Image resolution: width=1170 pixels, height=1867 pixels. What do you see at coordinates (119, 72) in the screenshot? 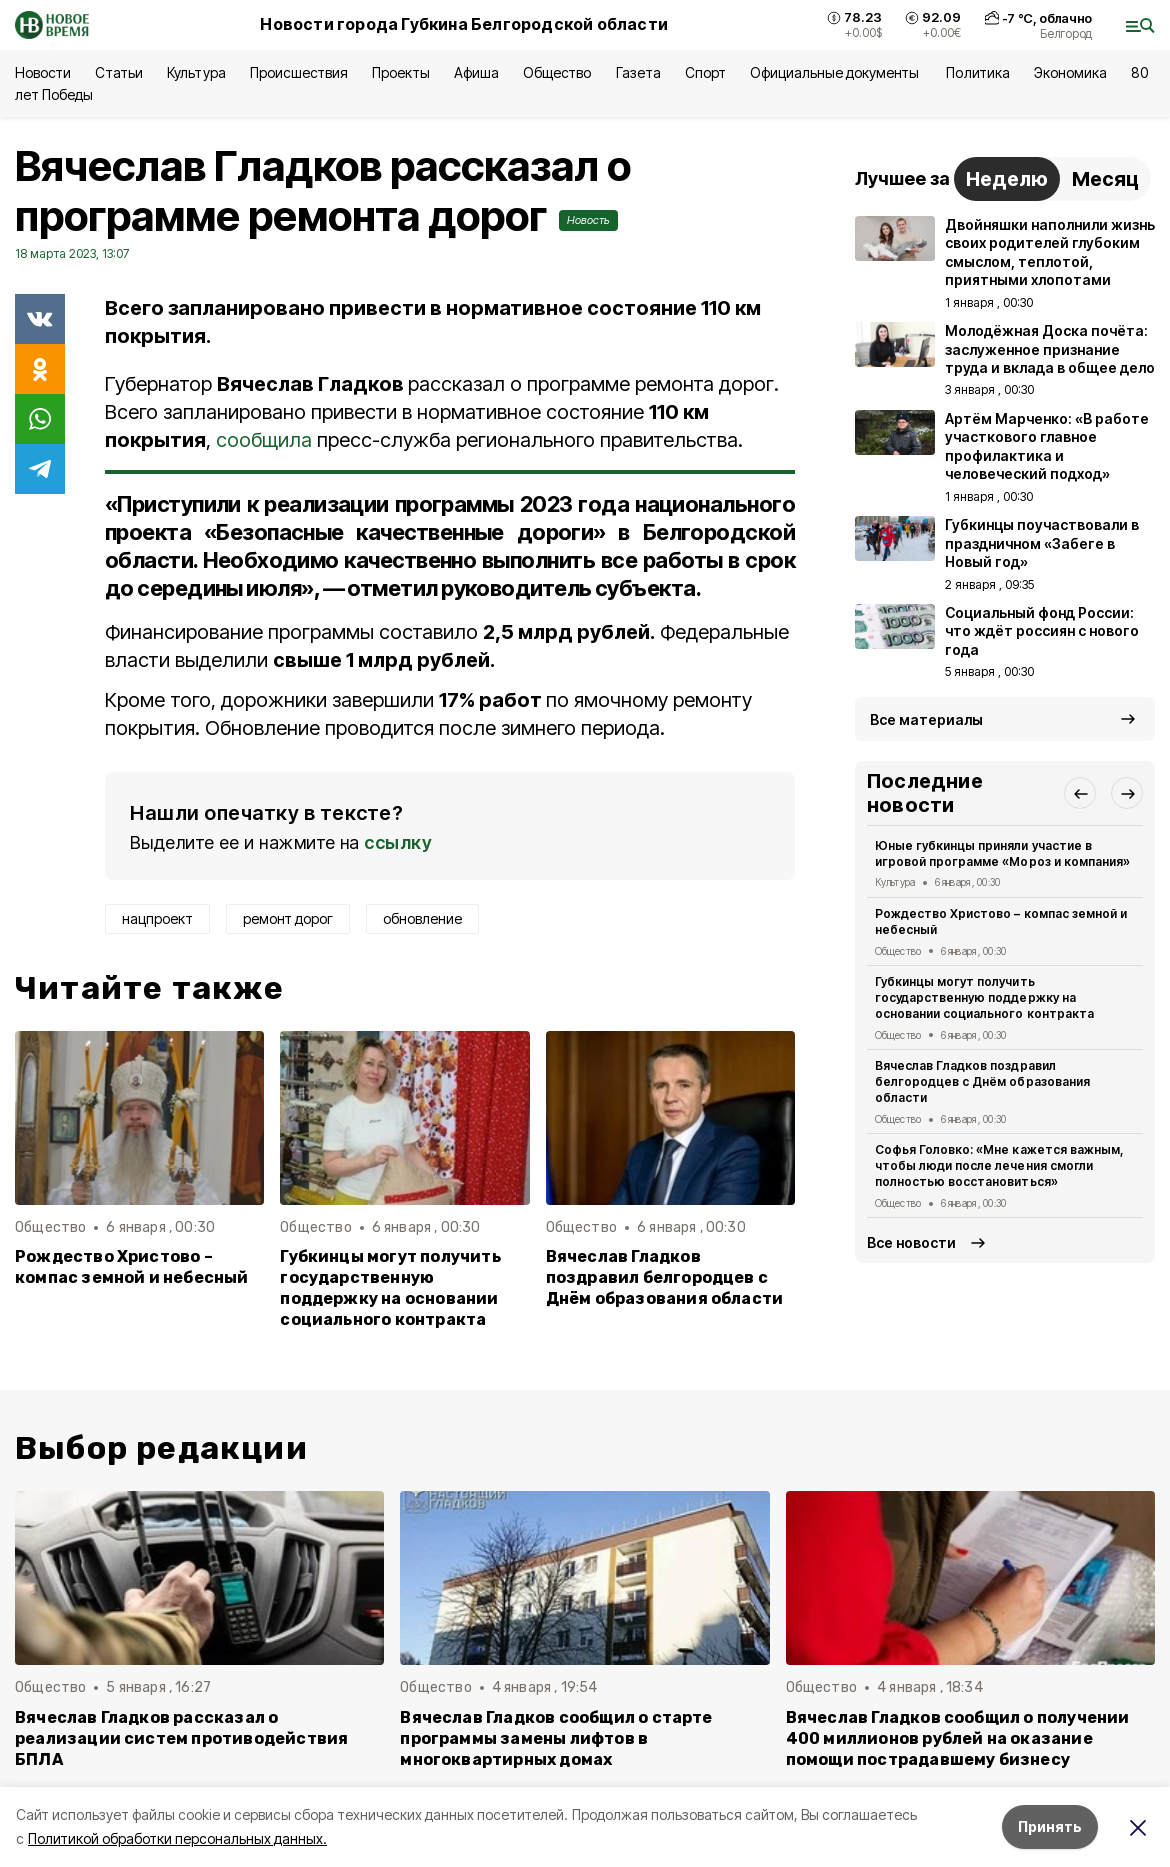
I see `Статьи` at bounding box center [119, 72].